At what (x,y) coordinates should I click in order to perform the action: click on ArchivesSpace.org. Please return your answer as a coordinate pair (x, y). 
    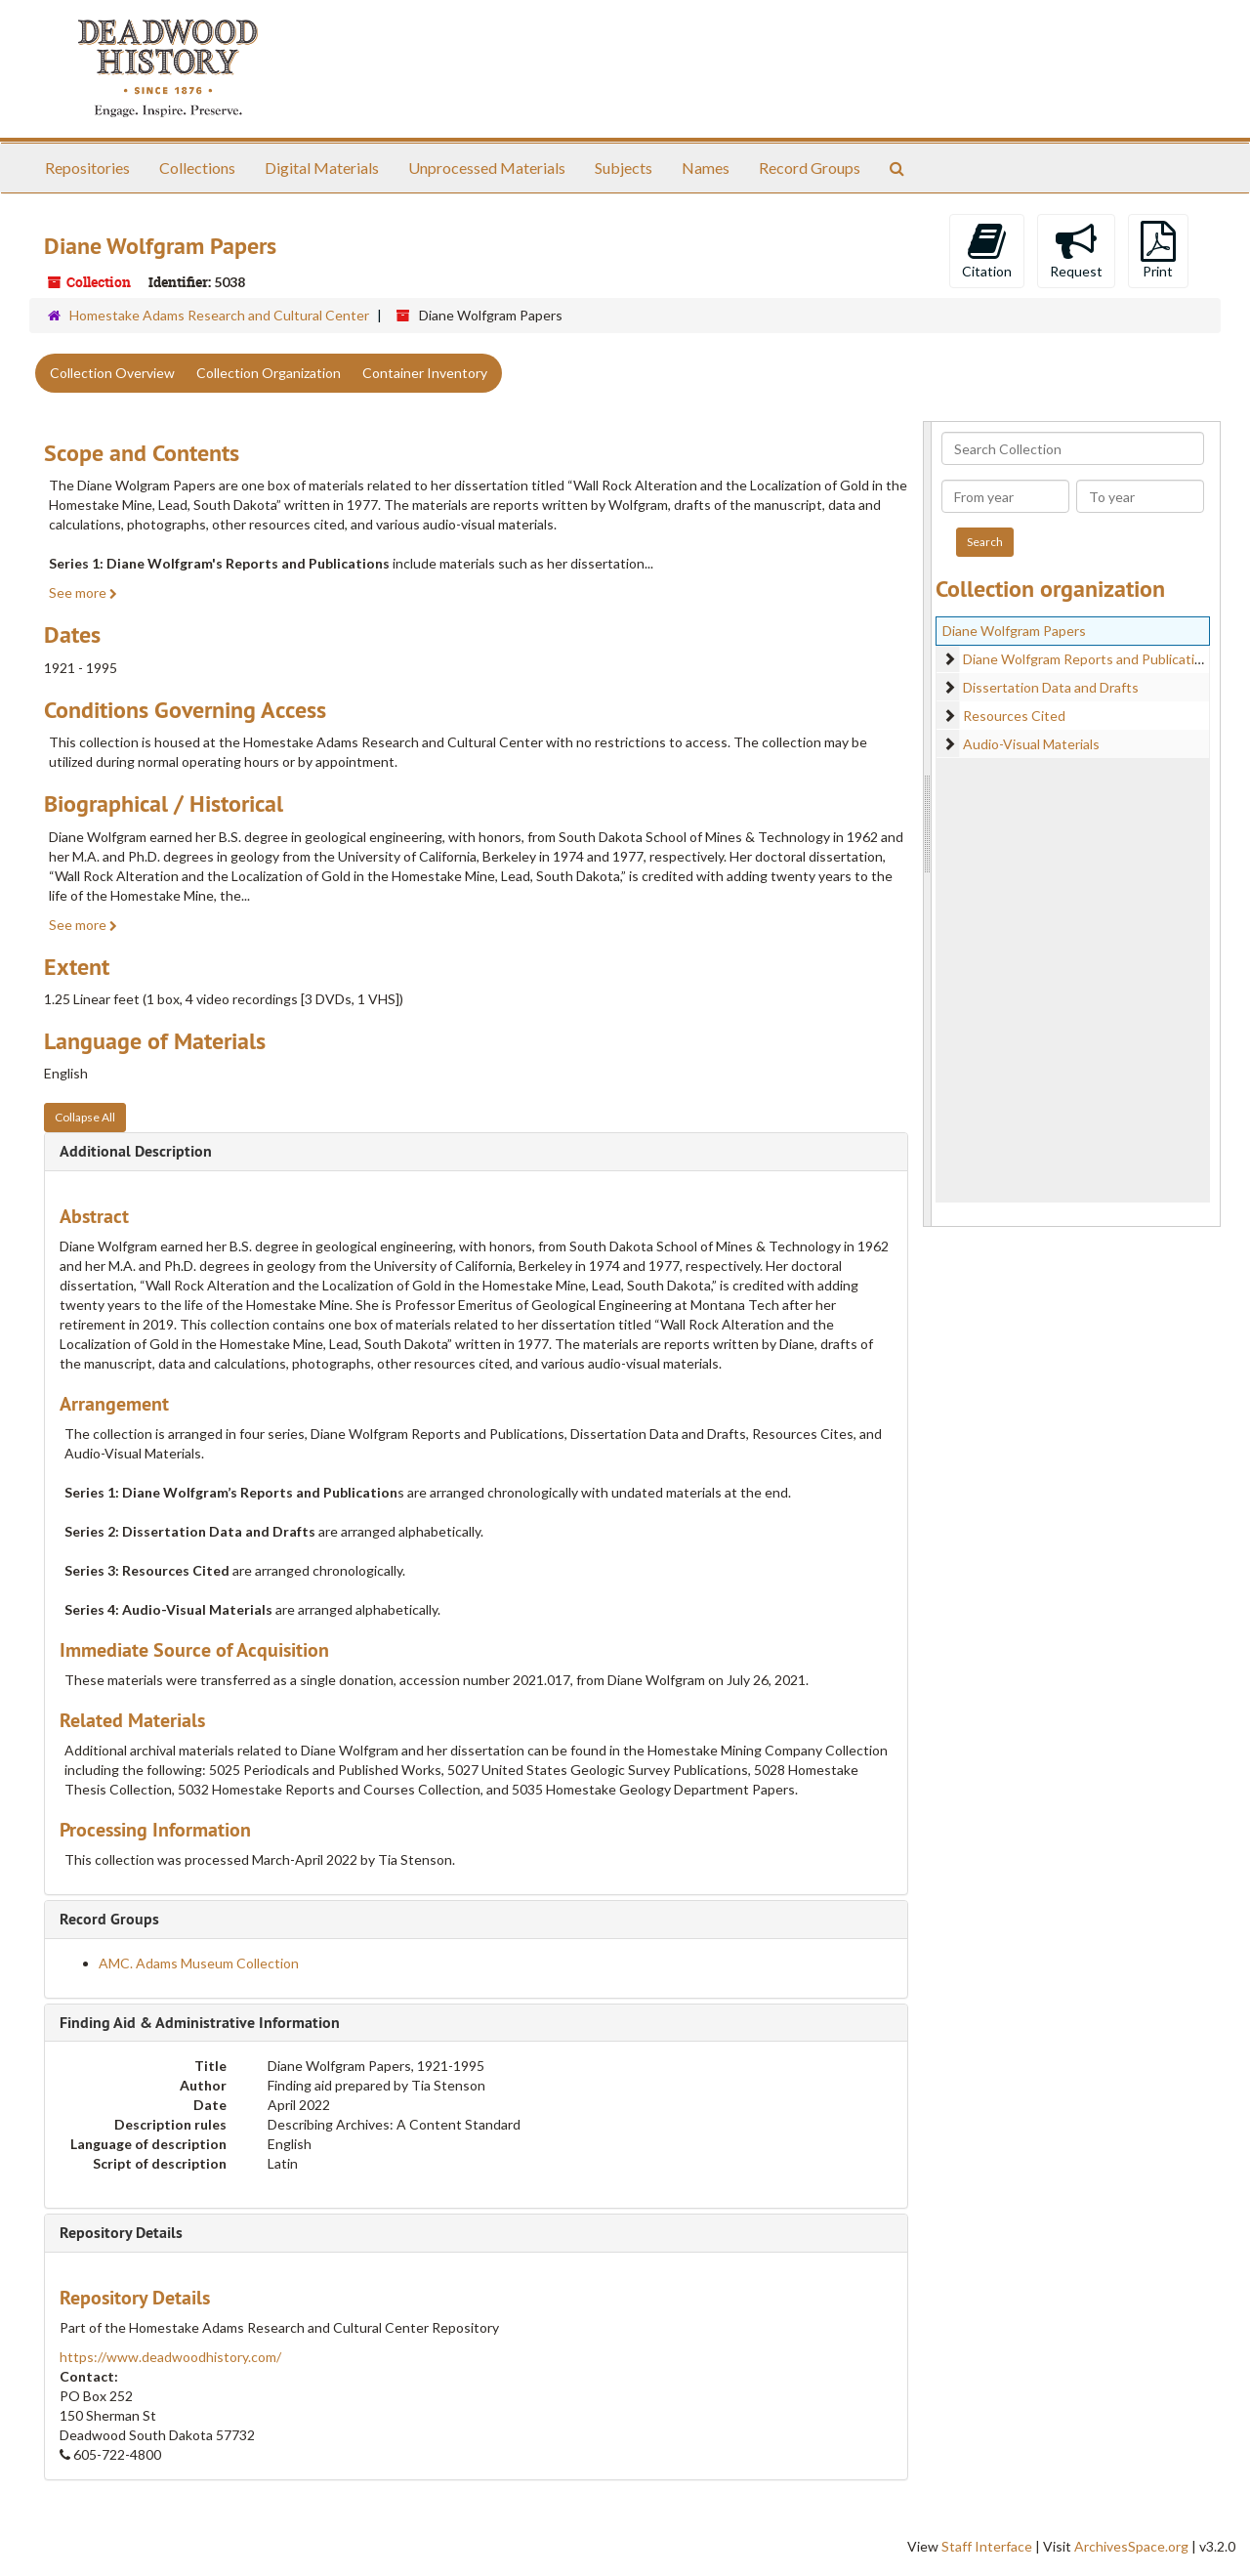
    Looking at the image, I should click on (1131, 2546).